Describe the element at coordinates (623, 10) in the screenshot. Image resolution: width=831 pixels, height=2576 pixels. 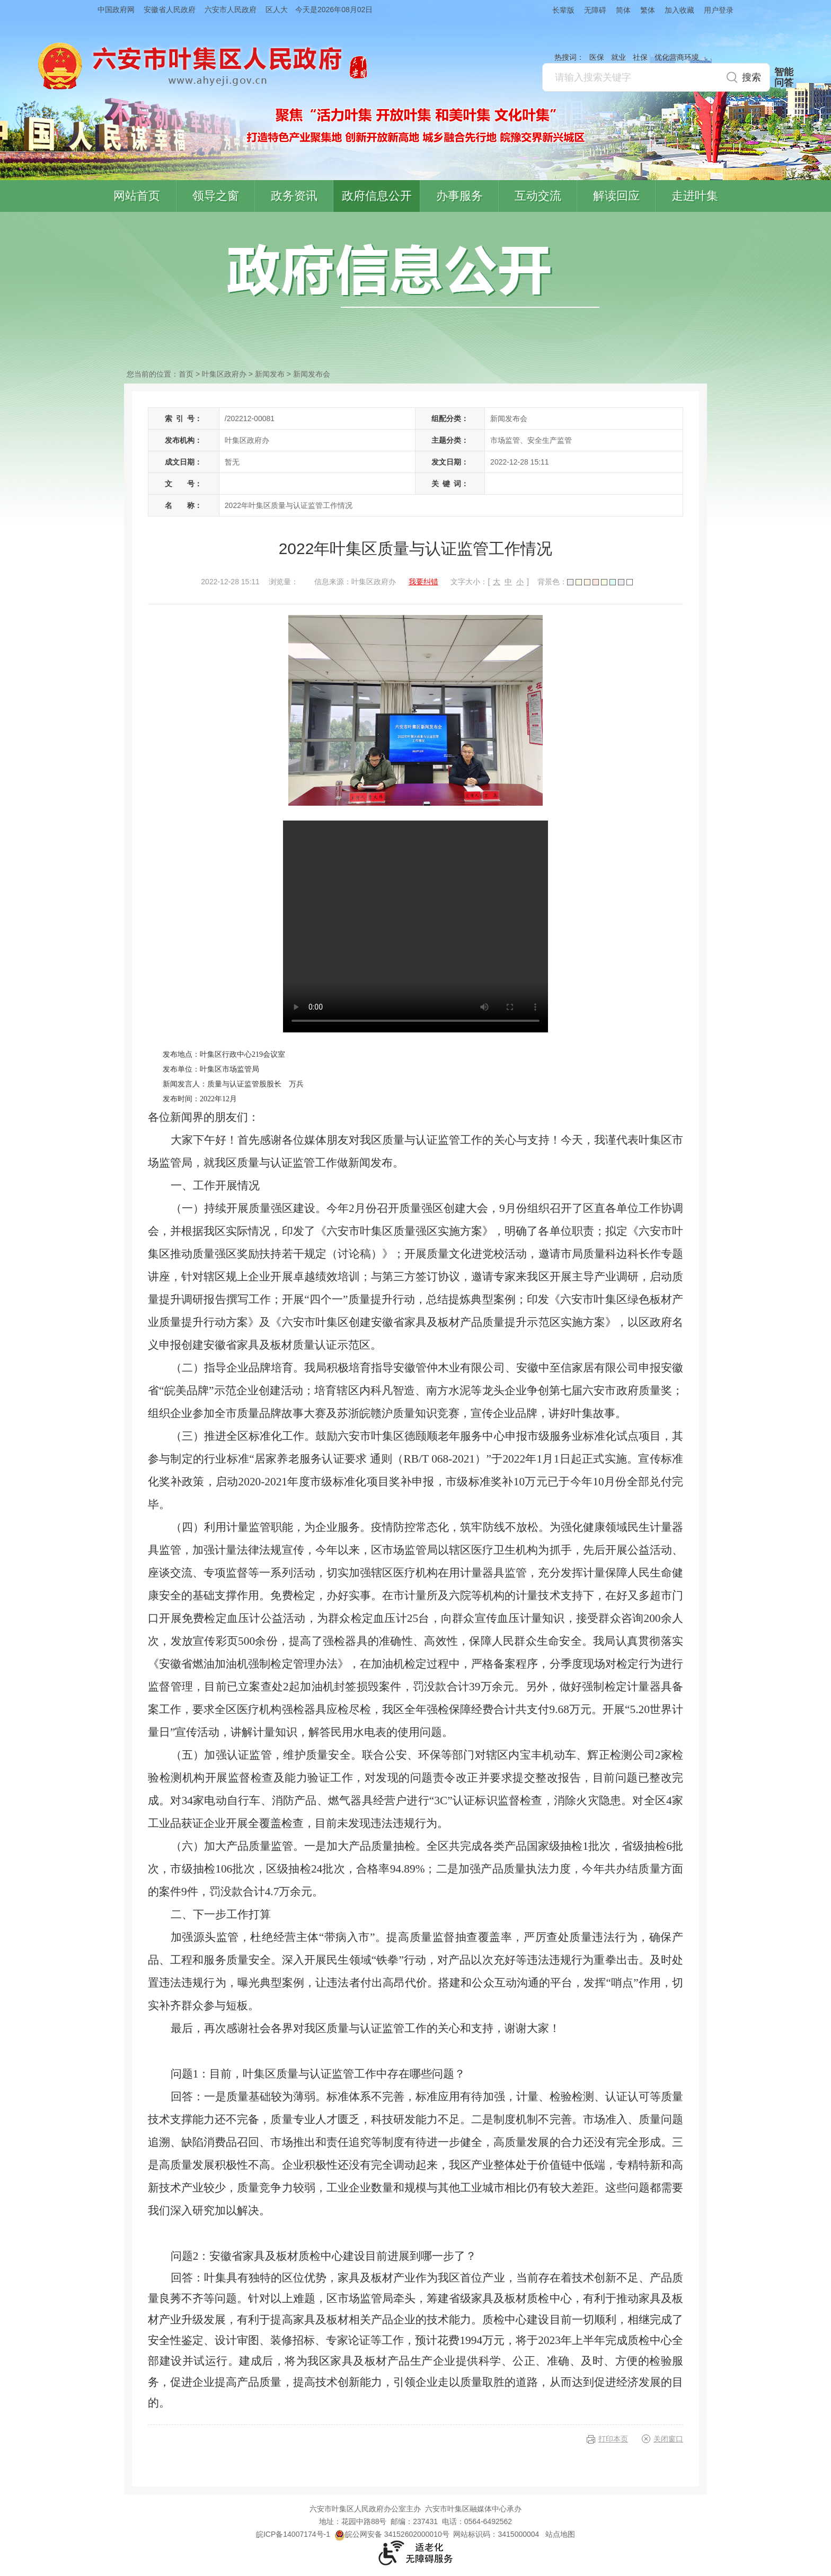
I see `简体` at that location.